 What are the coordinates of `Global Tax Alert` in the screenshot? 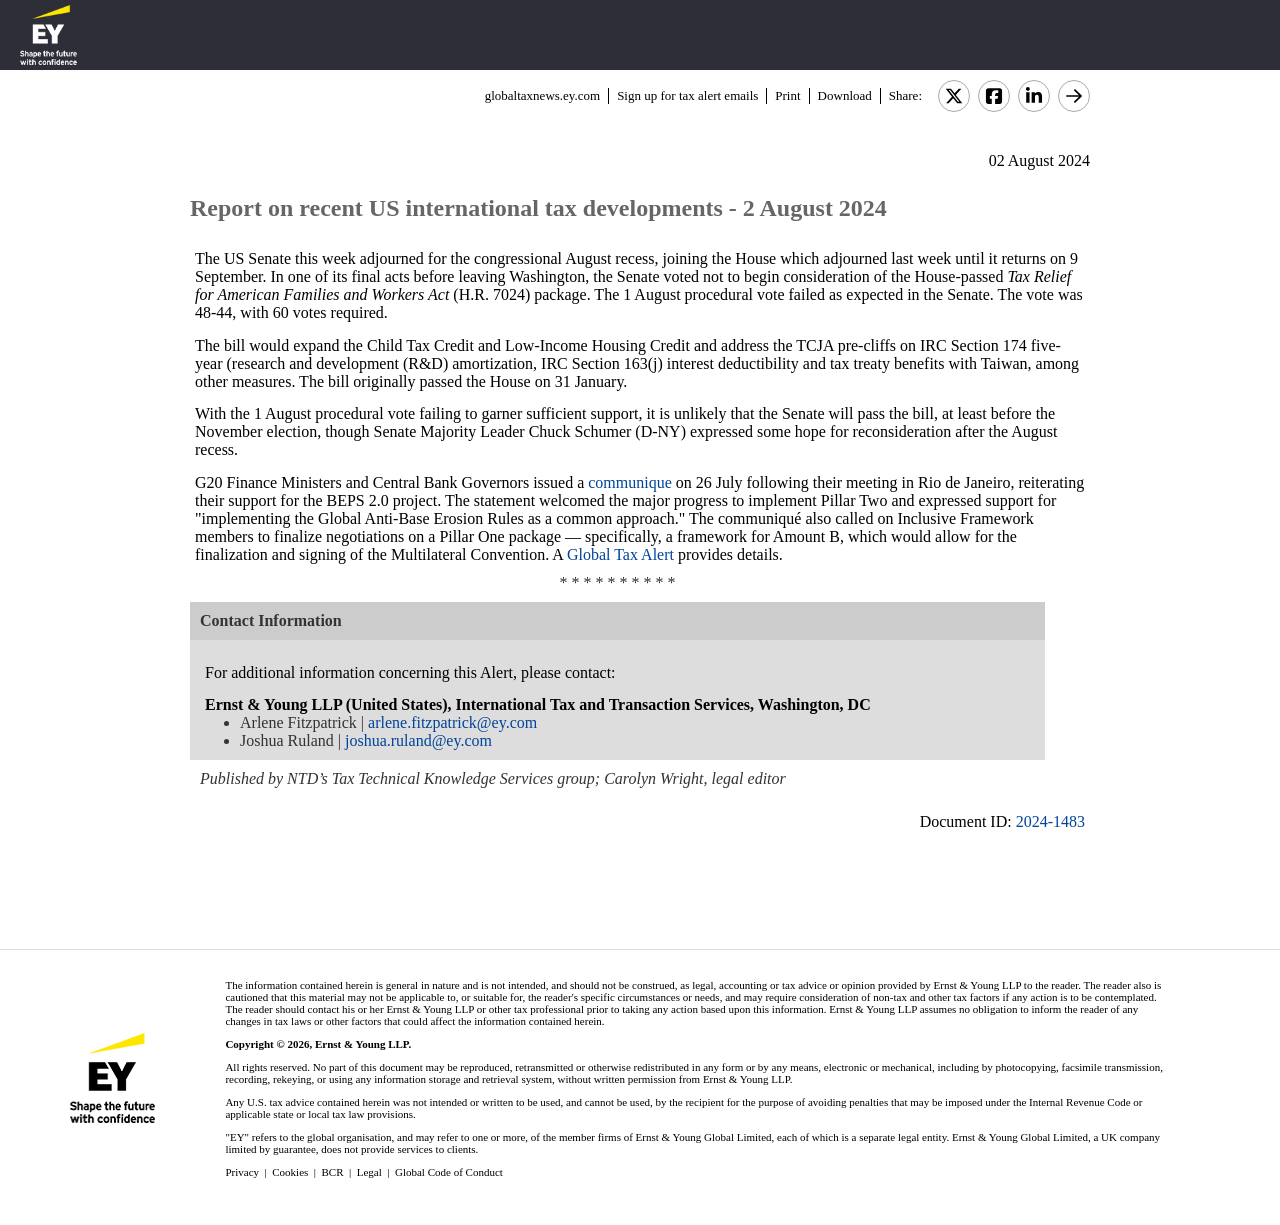 It's located at (620, 554).